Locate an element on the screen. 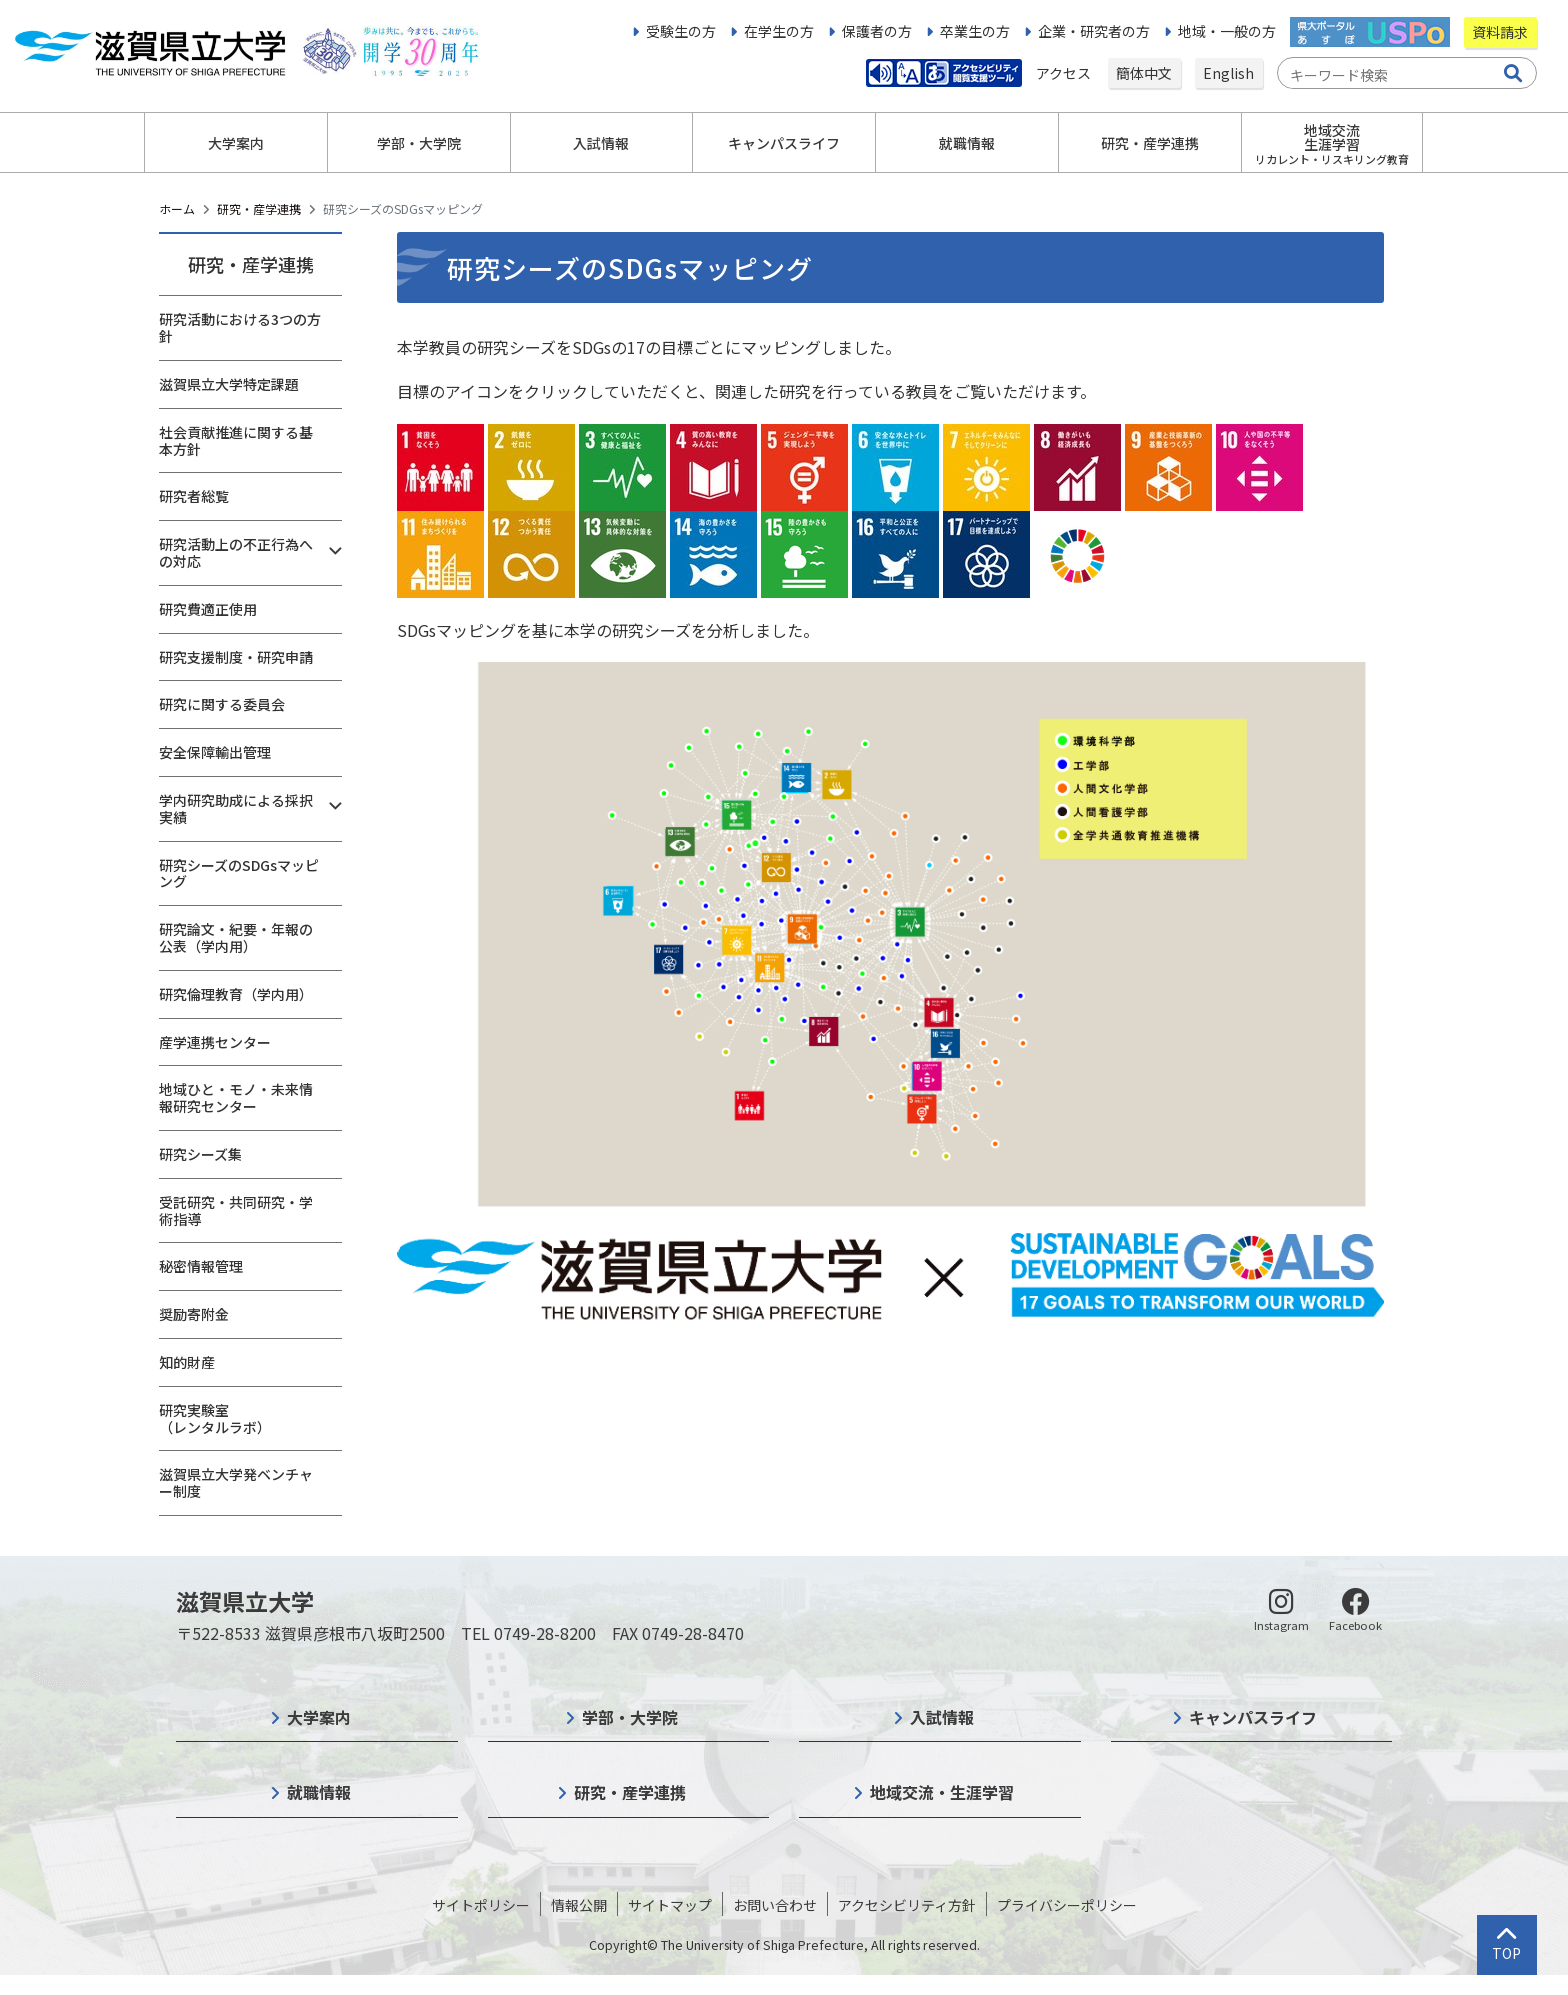 The height and width of the screenshot is (1995, 1568). 簡体中文 is located at coordinates (1144, 73).